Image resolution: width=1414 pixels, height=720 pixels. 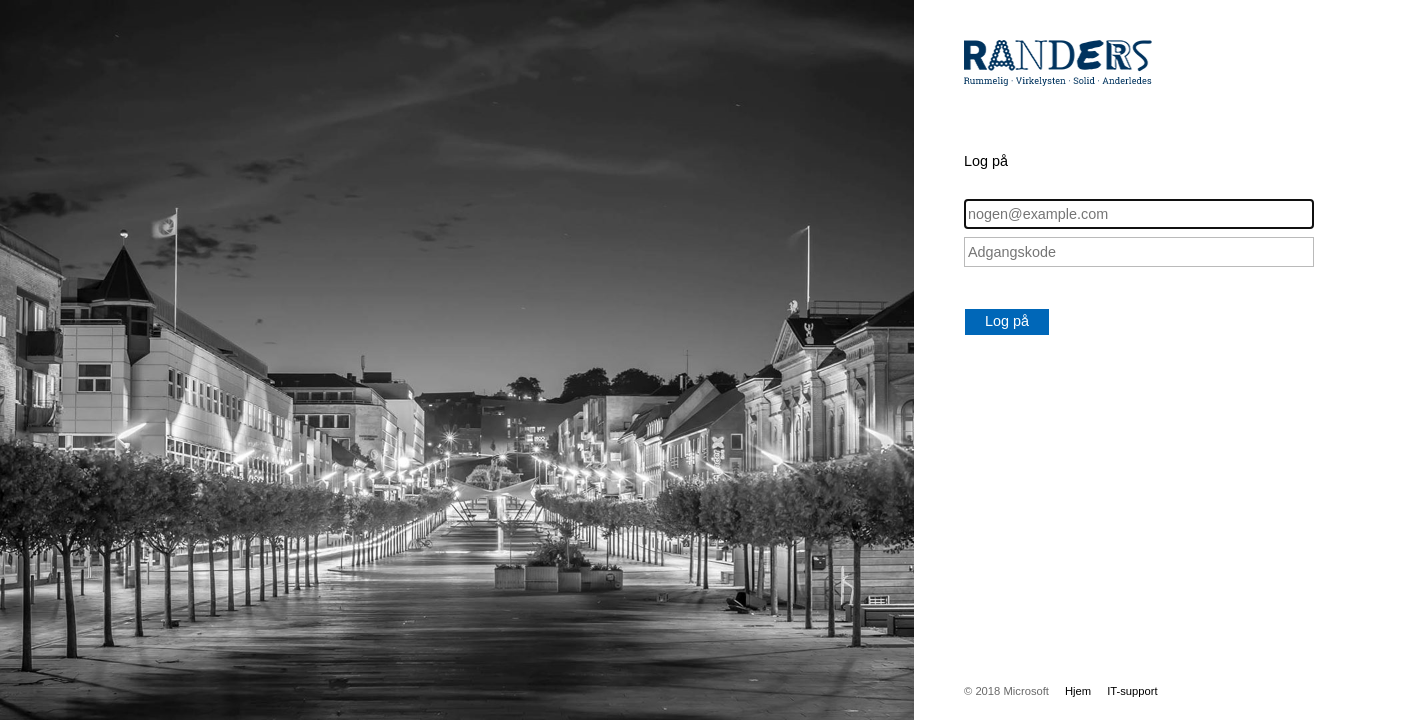 I want to click on IT-support, so click(x=1132, y=691).